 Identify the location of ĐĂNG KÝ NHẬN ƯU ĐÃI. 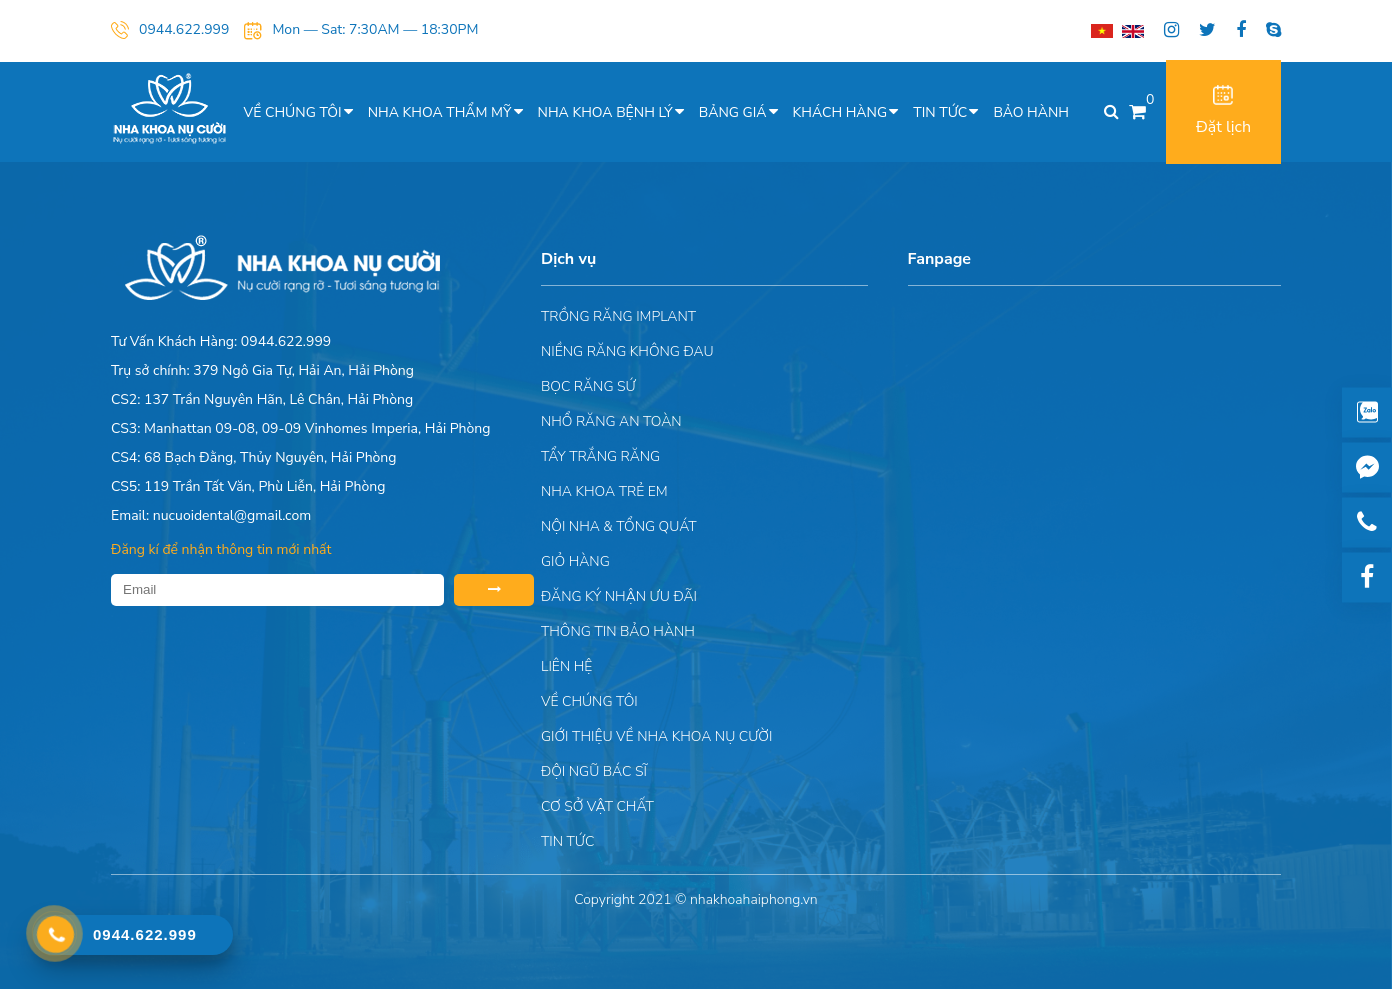
(619, 596).